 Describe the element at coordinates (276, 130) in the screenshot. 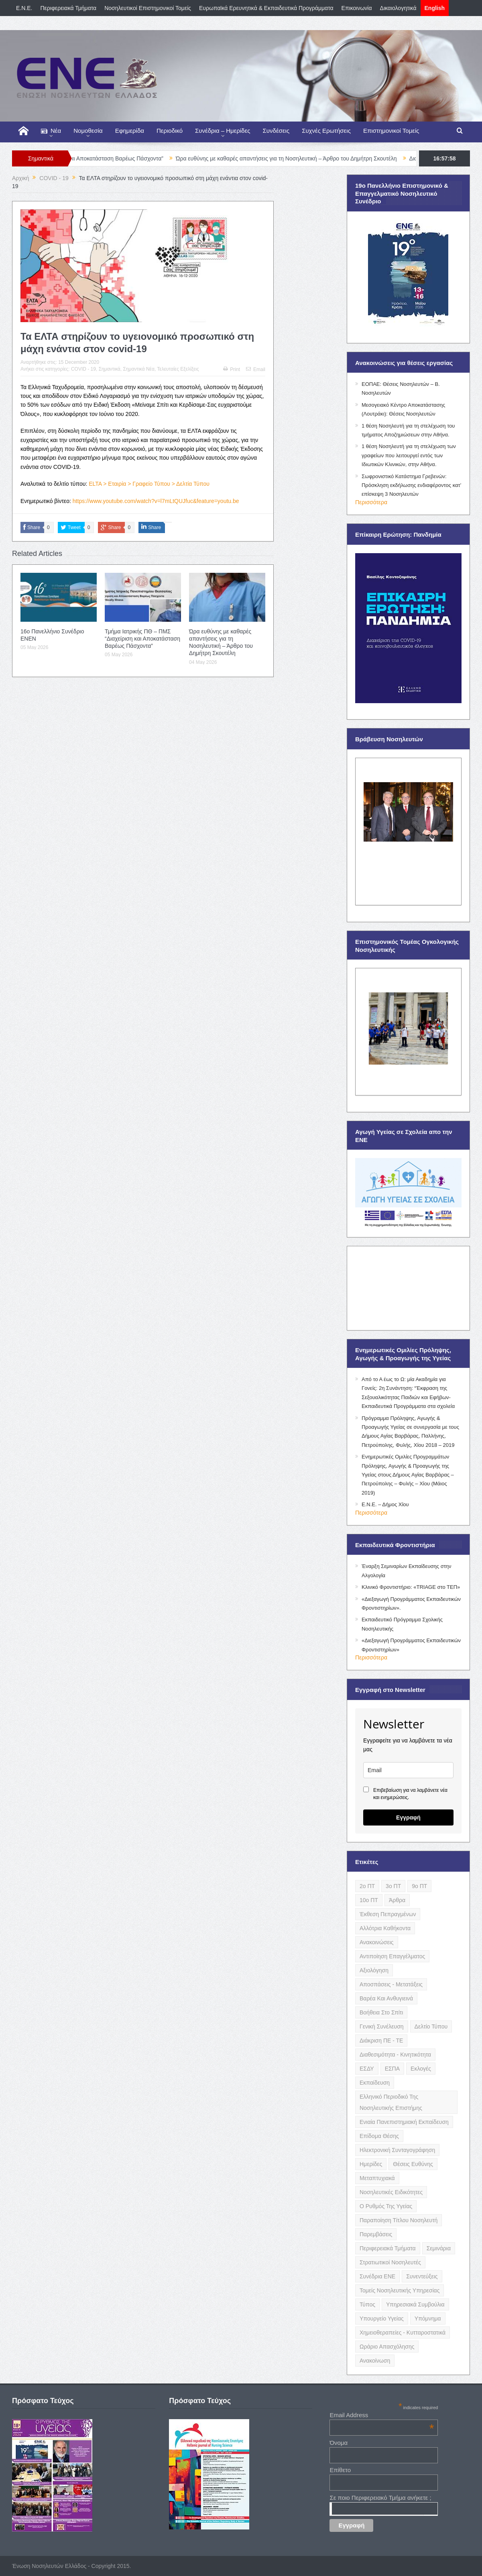

I see `Συνδέσεις` at that location.